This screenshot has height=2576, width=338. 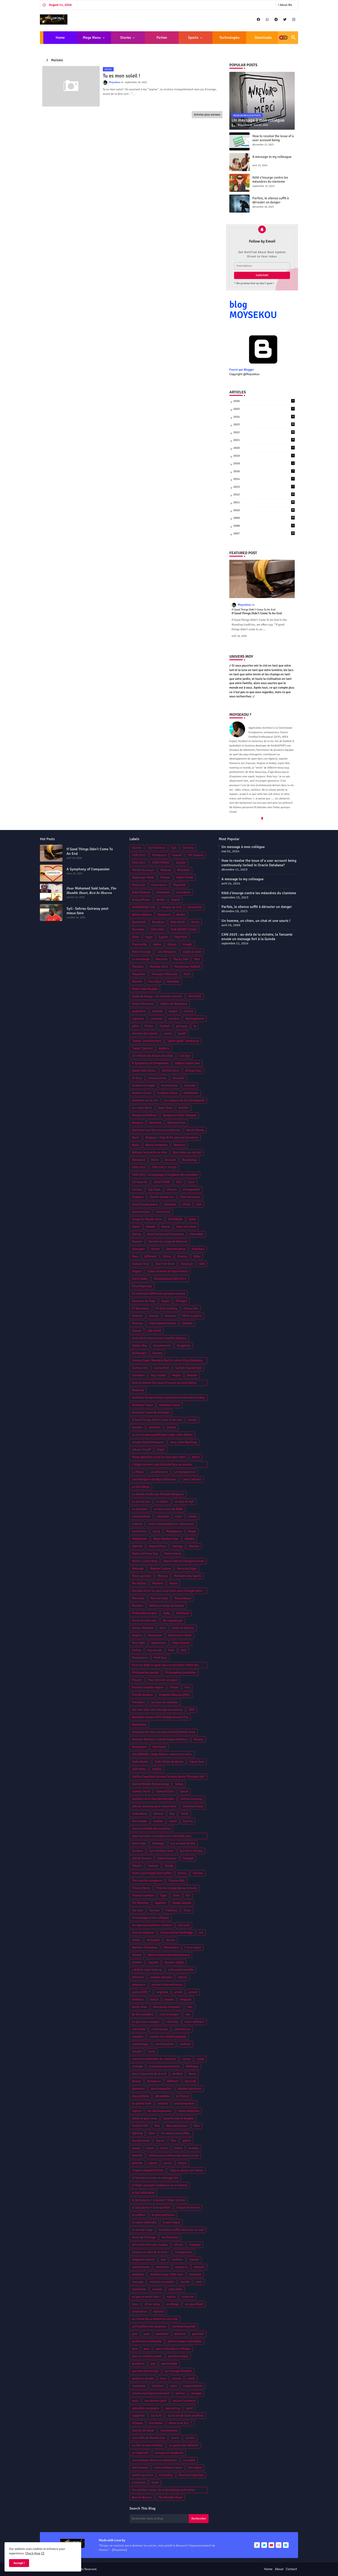 I want to click on will expire, so click(x=195, y=2467).